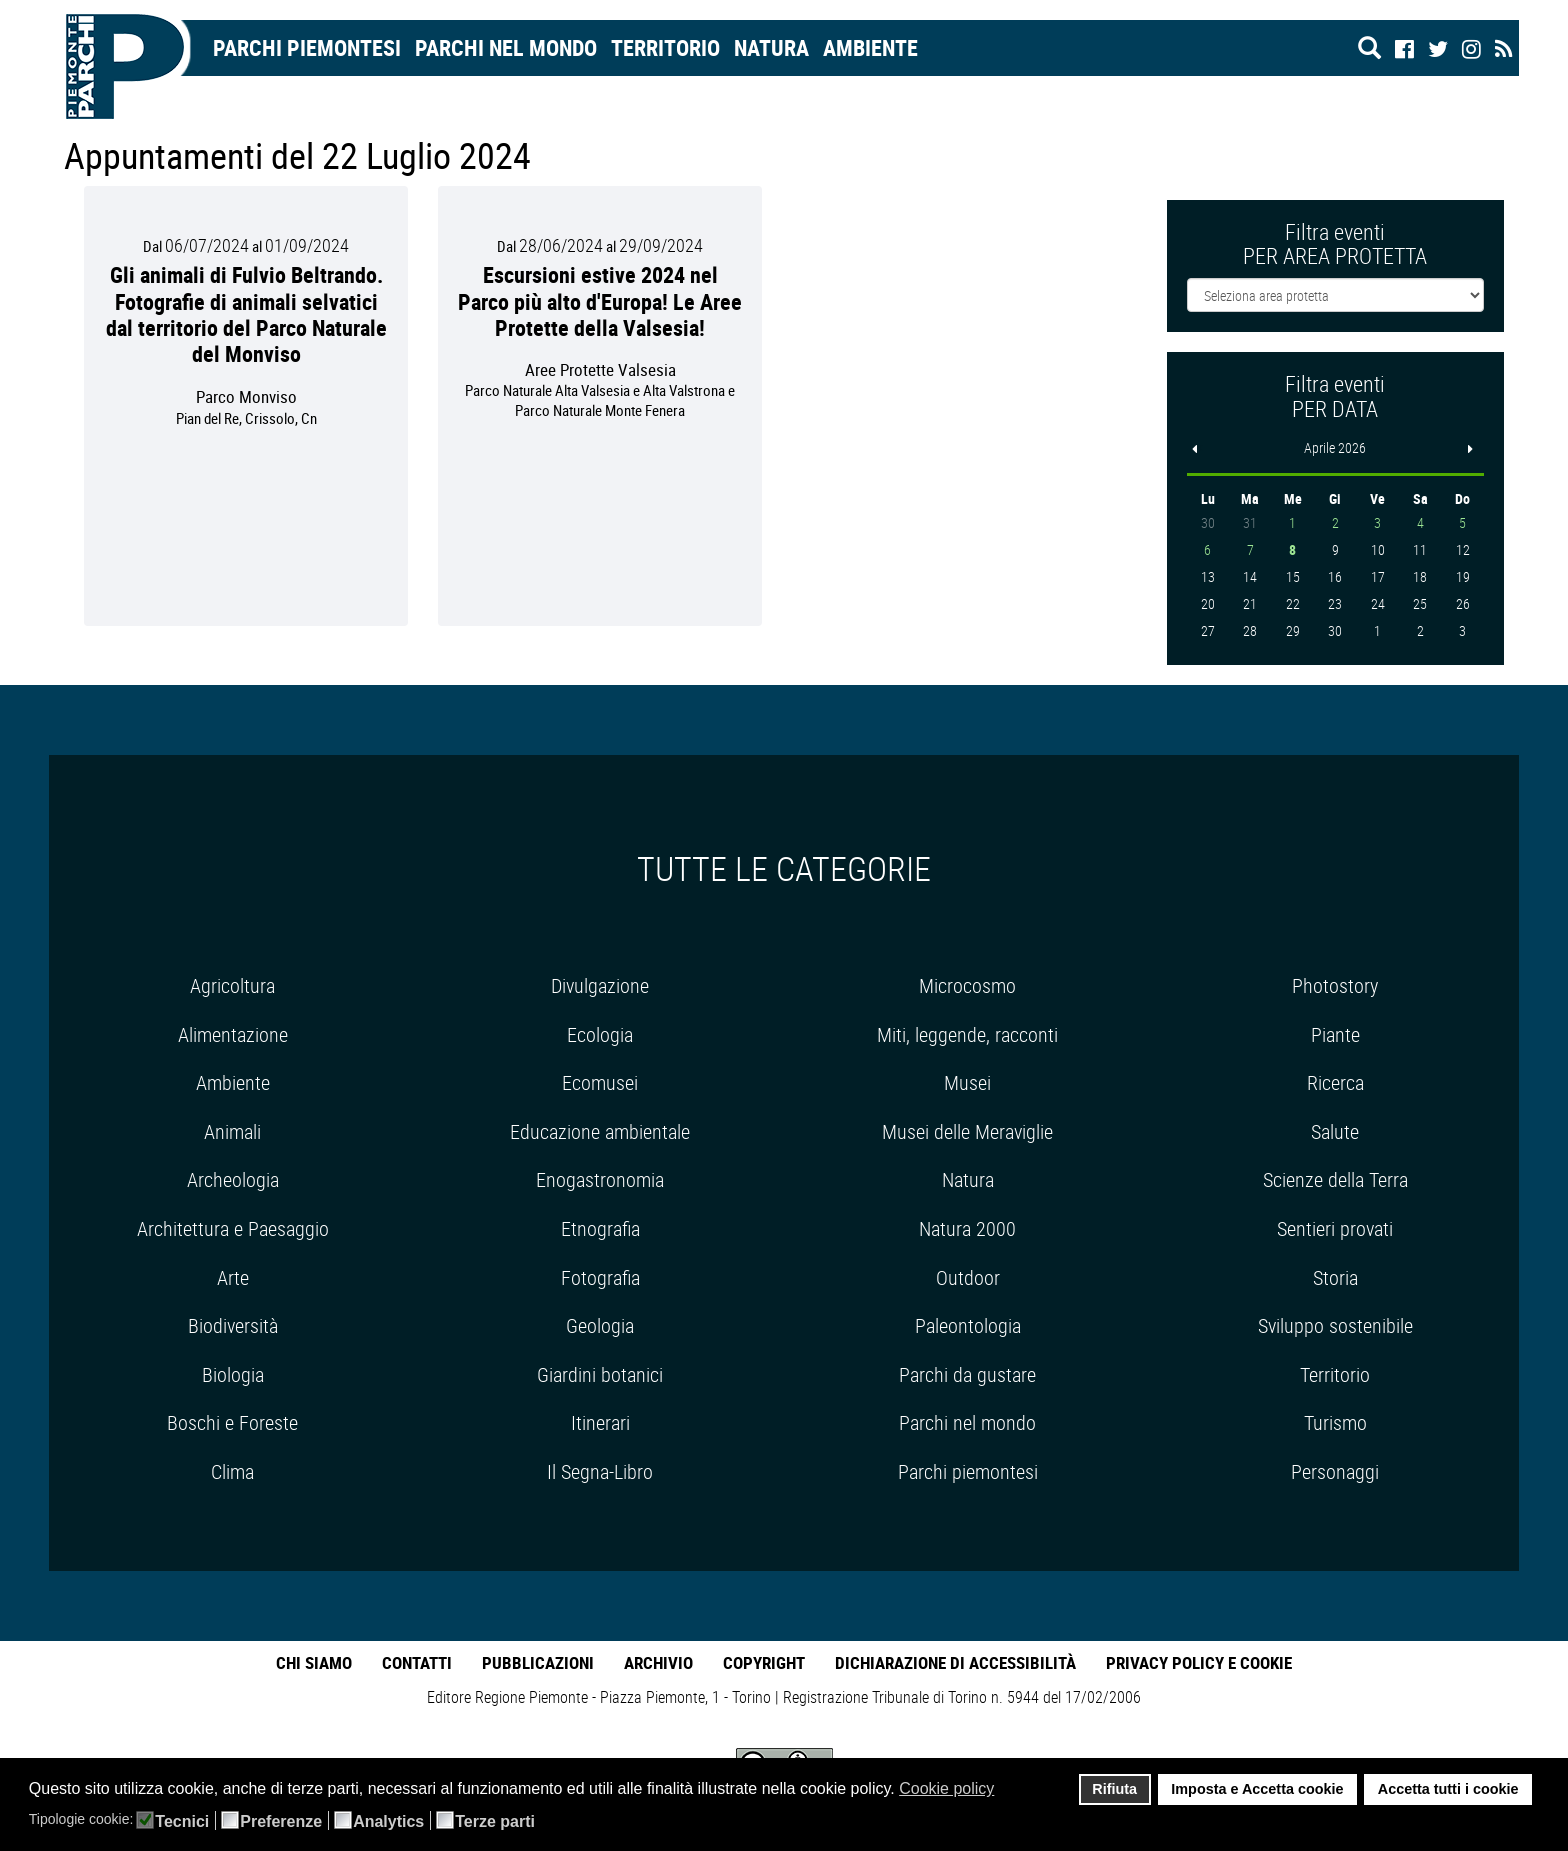 Image resolution: width=1568 pixels, height=1851 pixels. Describe the element at coordinates (1114, 1789) in the screenshot. I see `Rifiuta [button]` at that location.